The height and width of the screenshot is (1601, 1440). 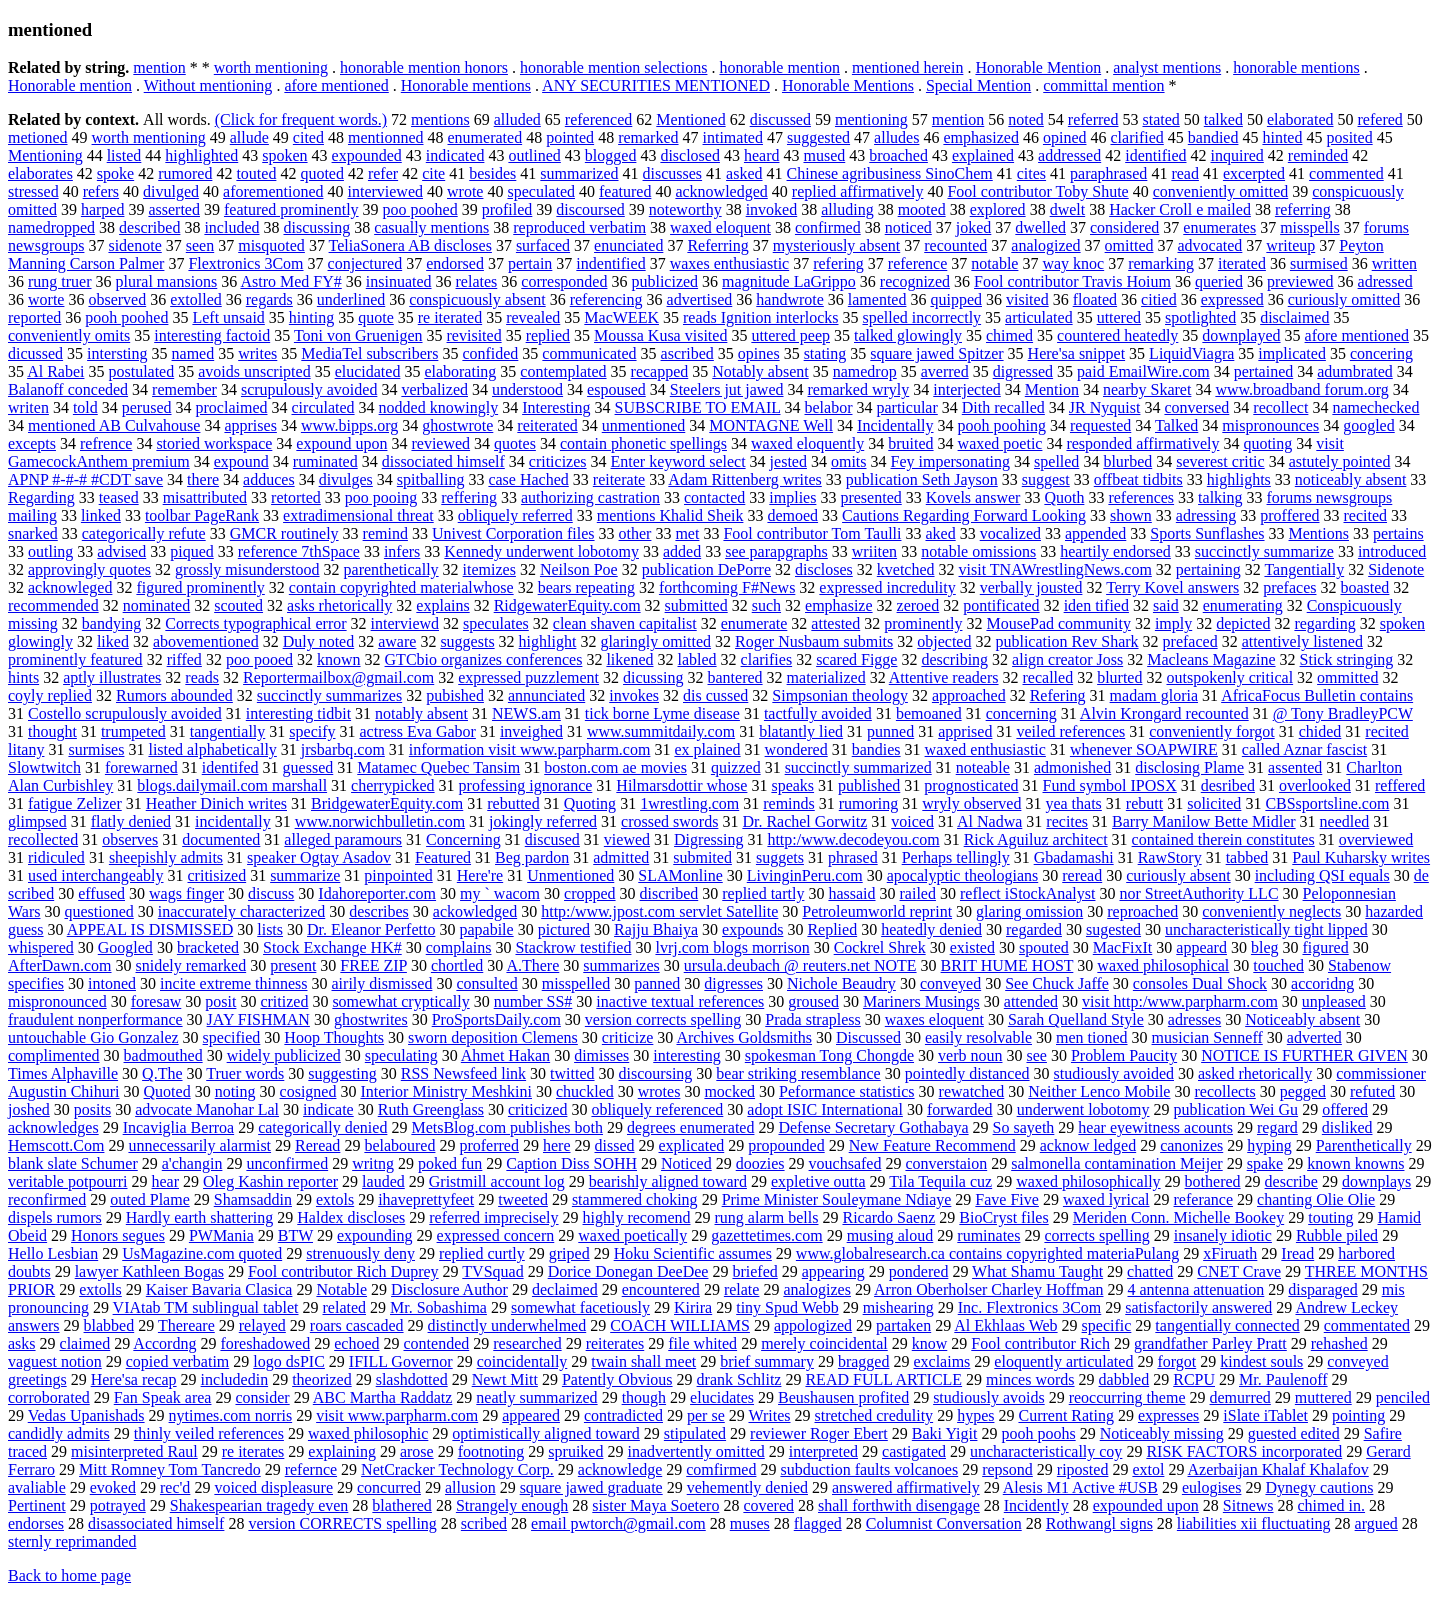 What do you see at coordinates (271, 893) in the screenshot?
I see `discuss` at bounding box center [271, 893].